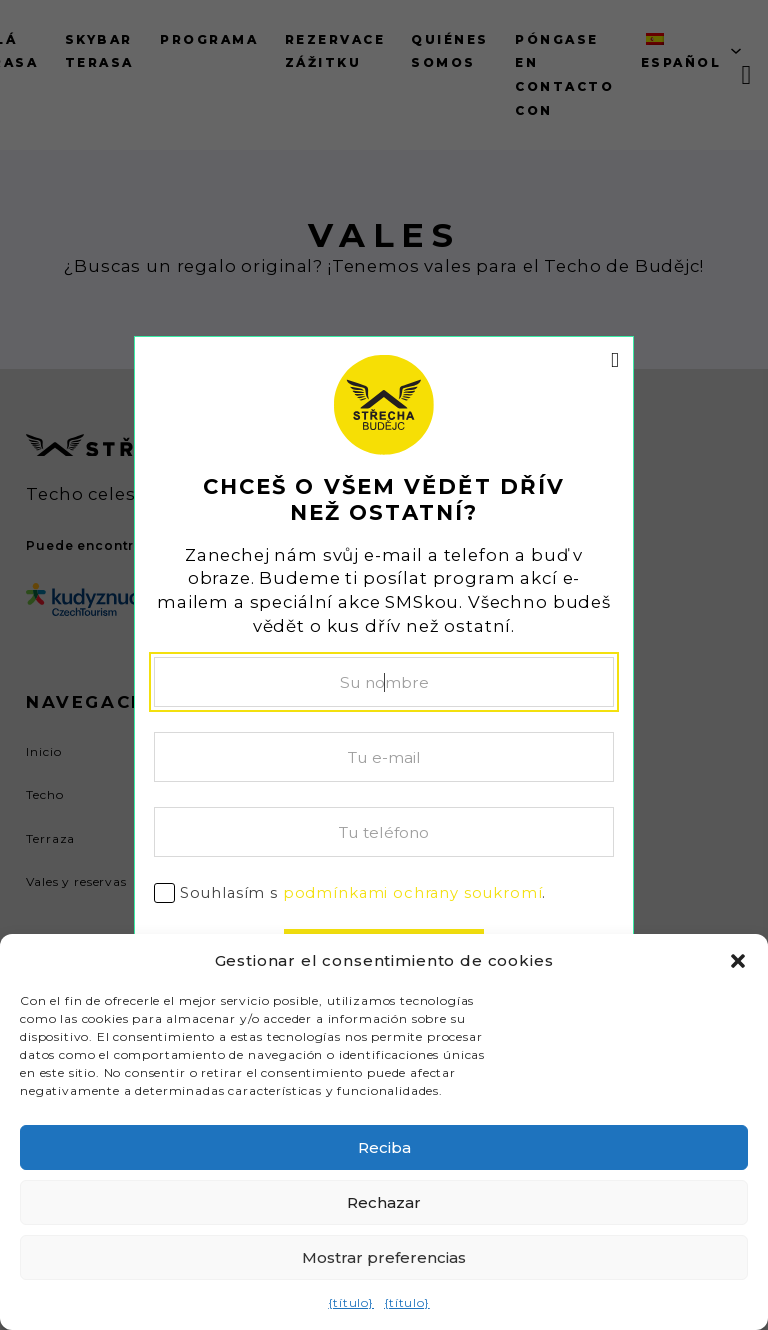  What do you see at coordinates (738, 961) in the screenshot?
I see `[button]` at bounding box center [738, 961].